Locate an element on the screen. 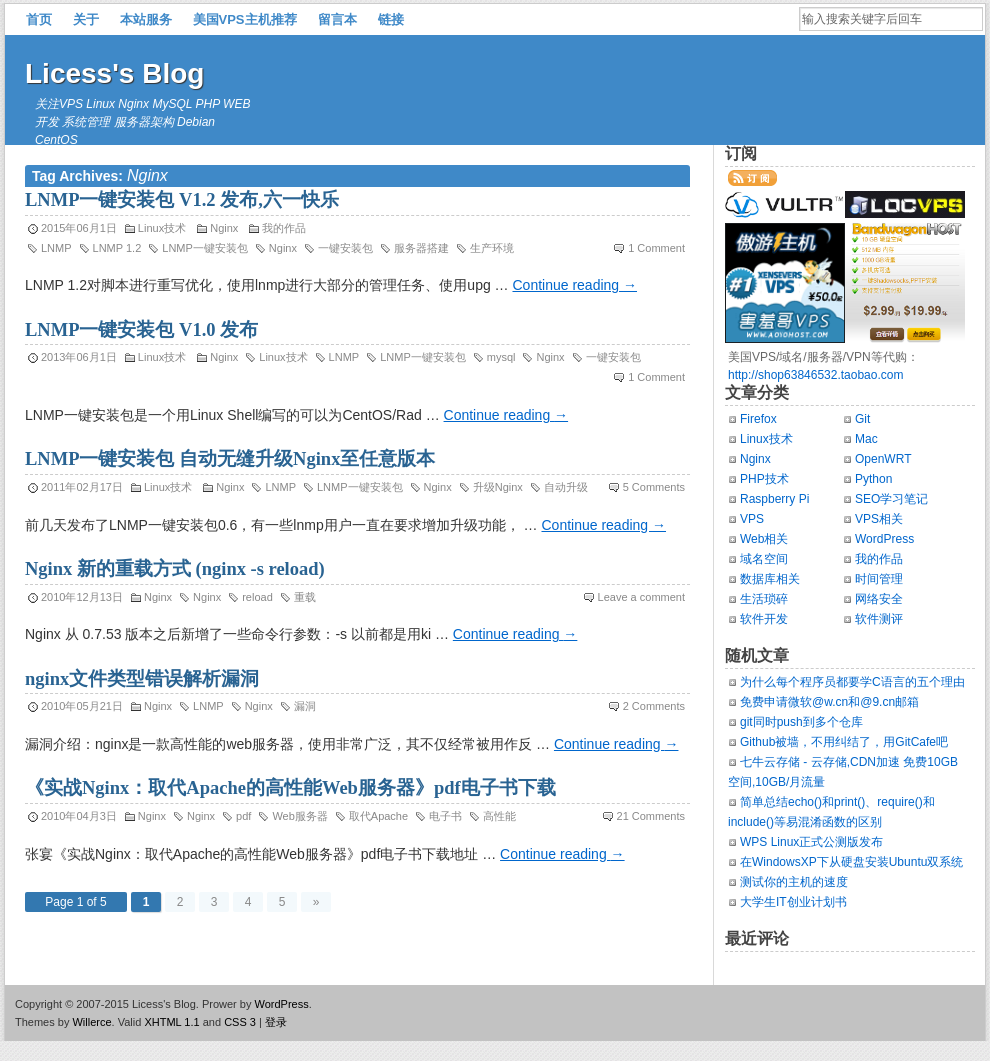 This screenshot has width=990, height=1061. 升级Nginx is located at coordinates (498, 487).